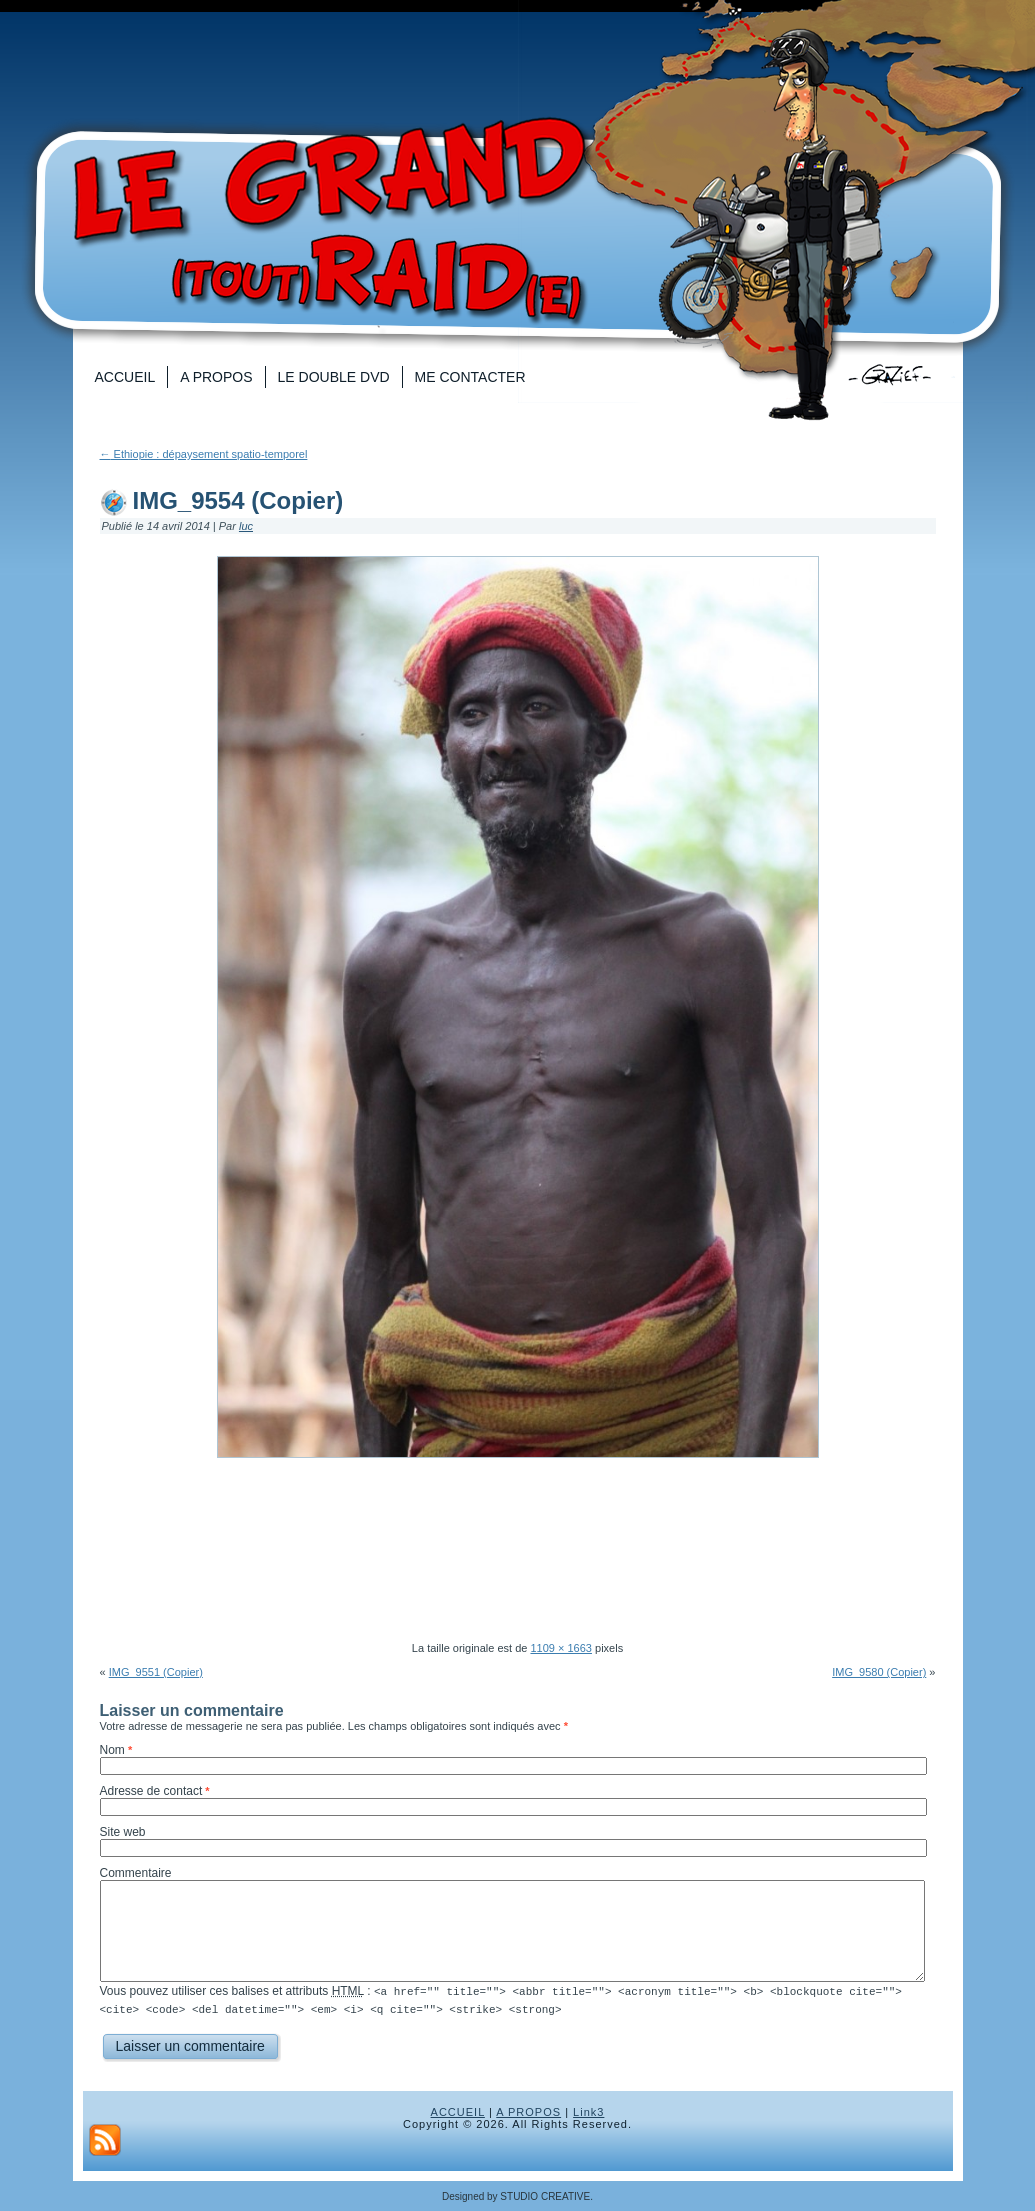  Describe the element at coordinates (528, 2111) in the screenshot. I see `A PROPOS` at that location.